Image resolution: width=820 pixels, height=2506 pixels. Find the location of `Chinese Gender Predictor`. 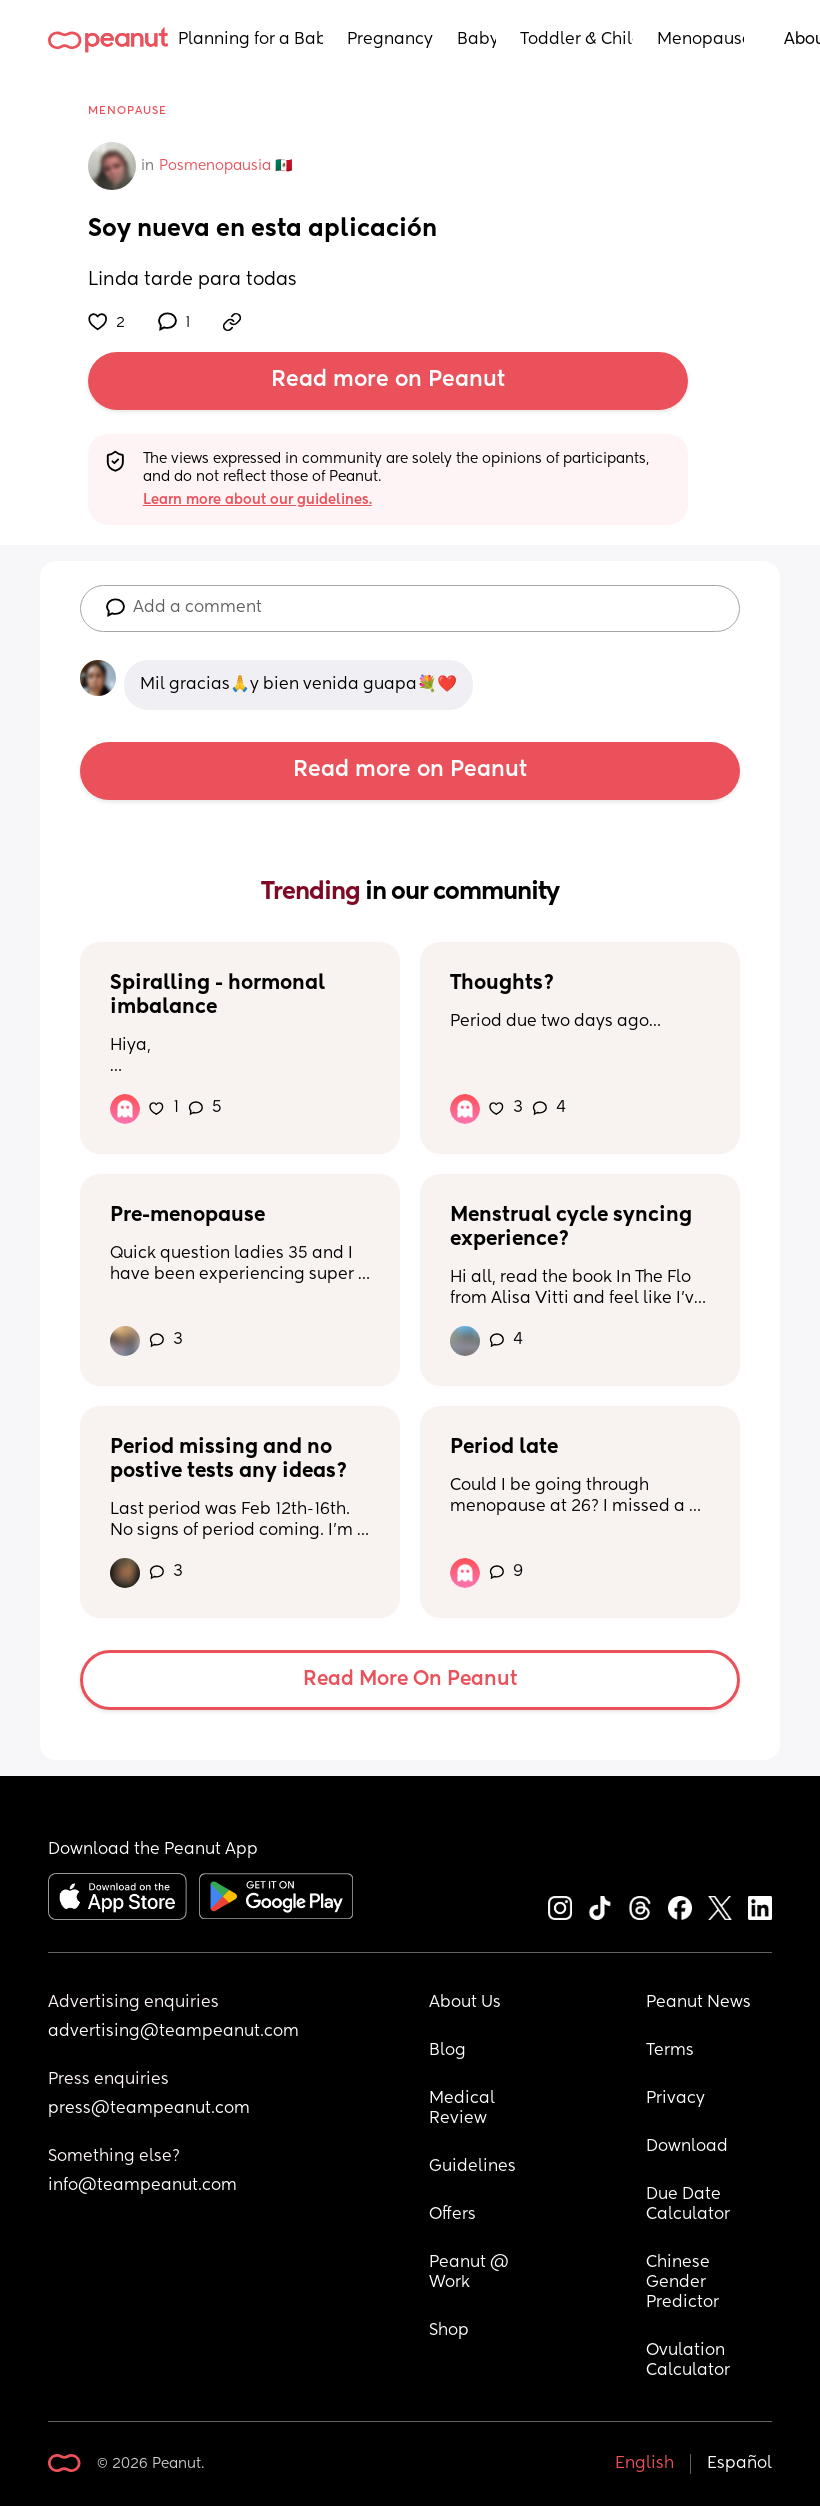

Chinese Gender Predictor is located at coordinates (682, 2283).